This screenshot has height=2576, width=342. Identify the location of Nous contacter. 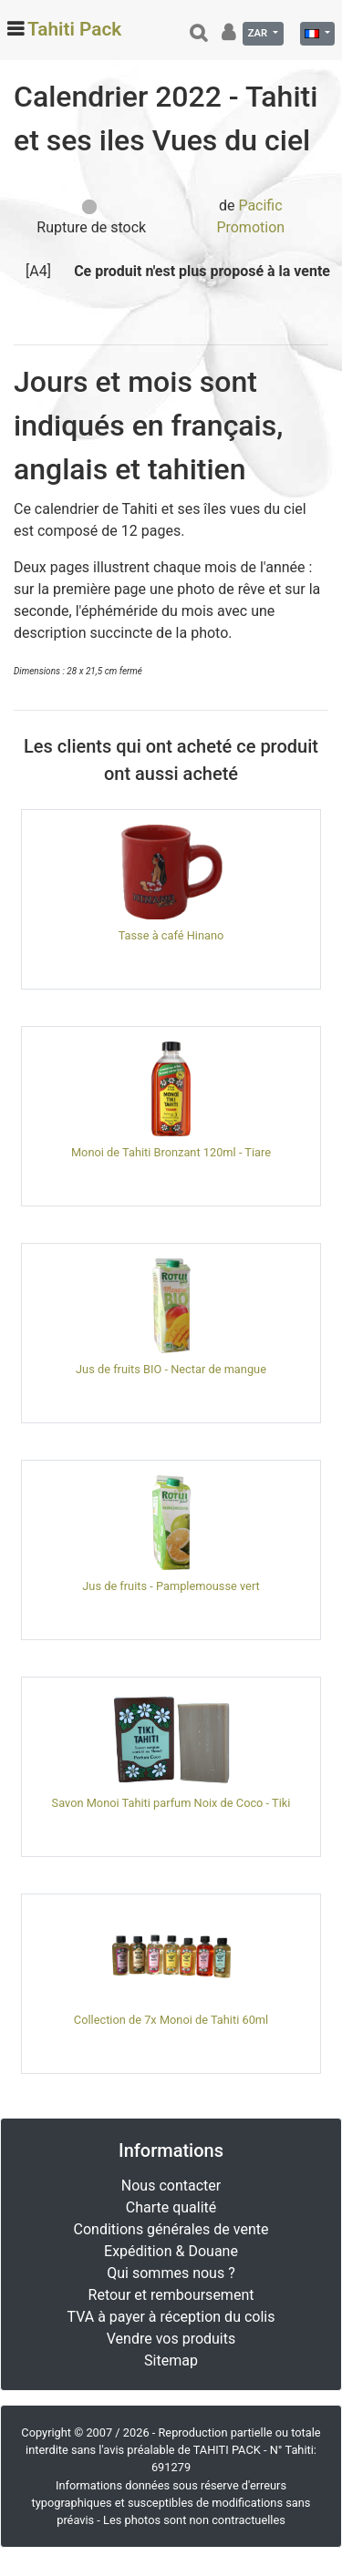
(171, 2185).